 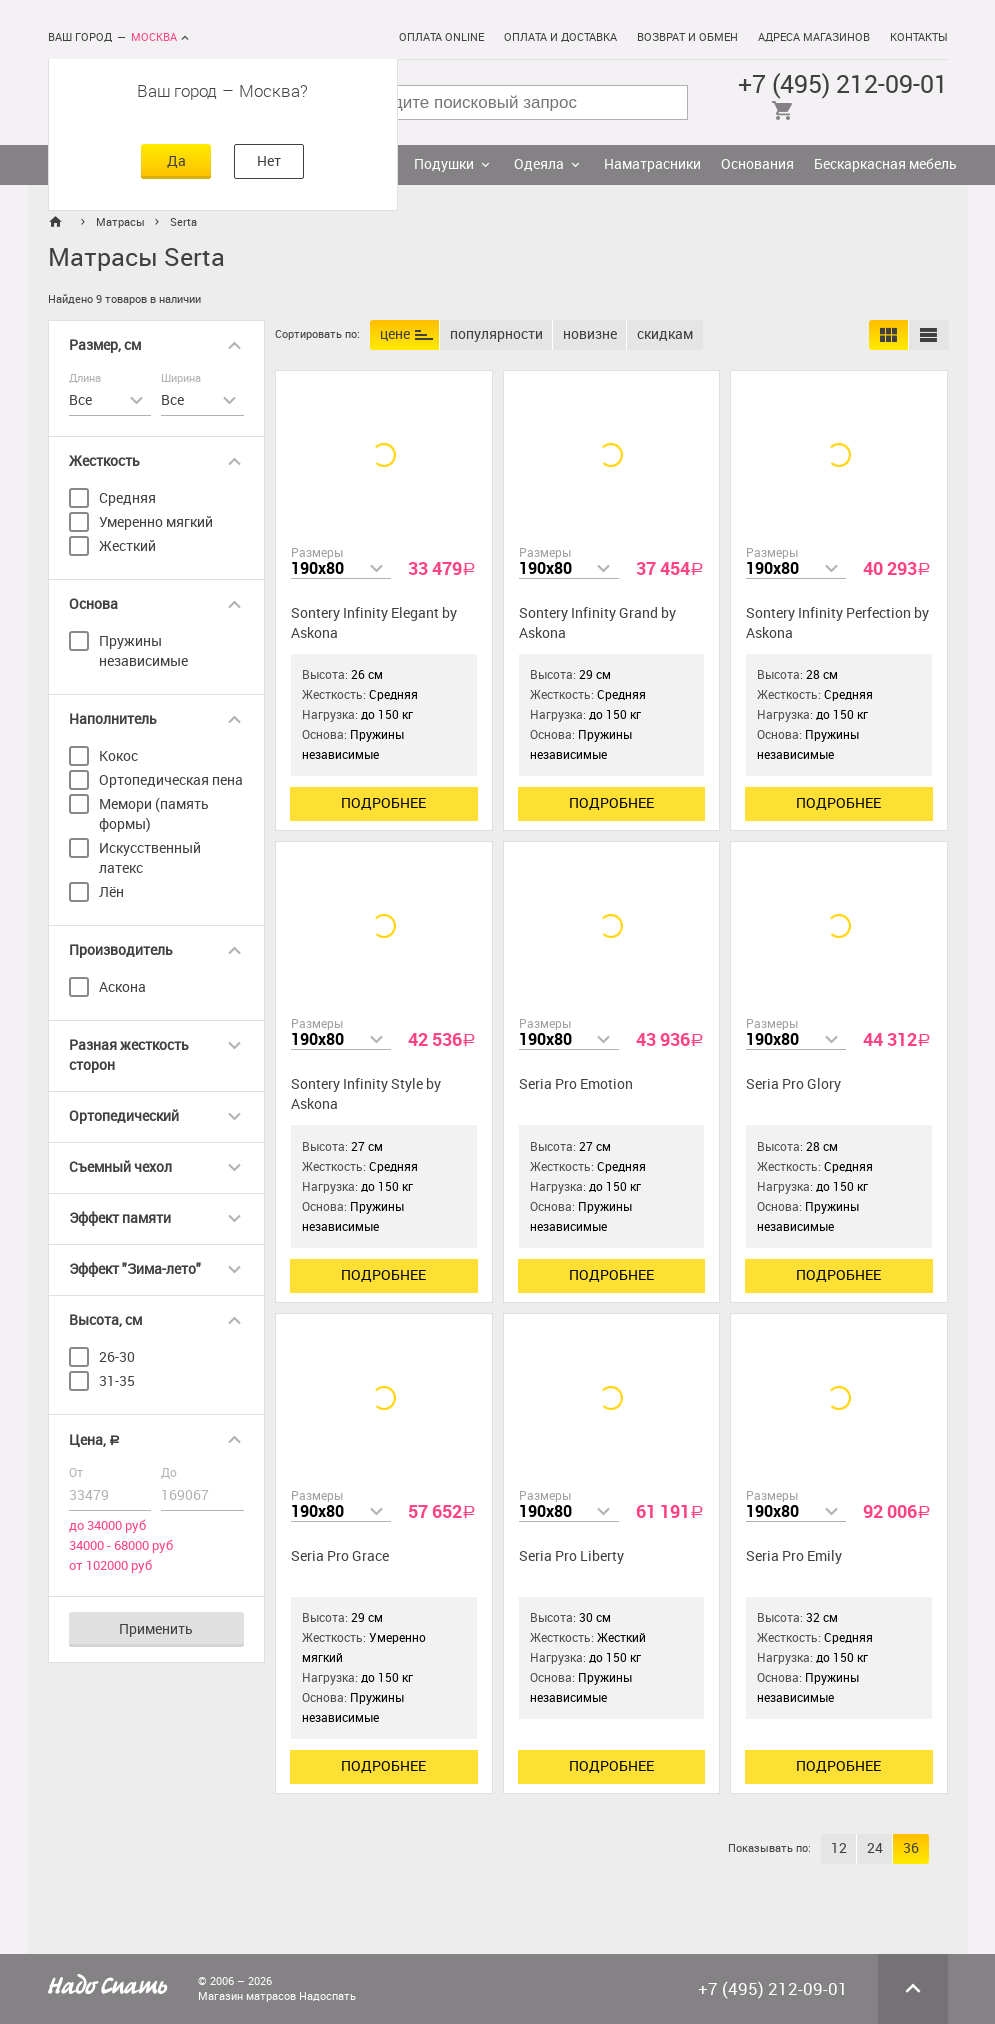 What do you see at coordinates (340, 1556) in the screenshot?
I see `Seria Pro Grace` at bounding box center [340, 1556].